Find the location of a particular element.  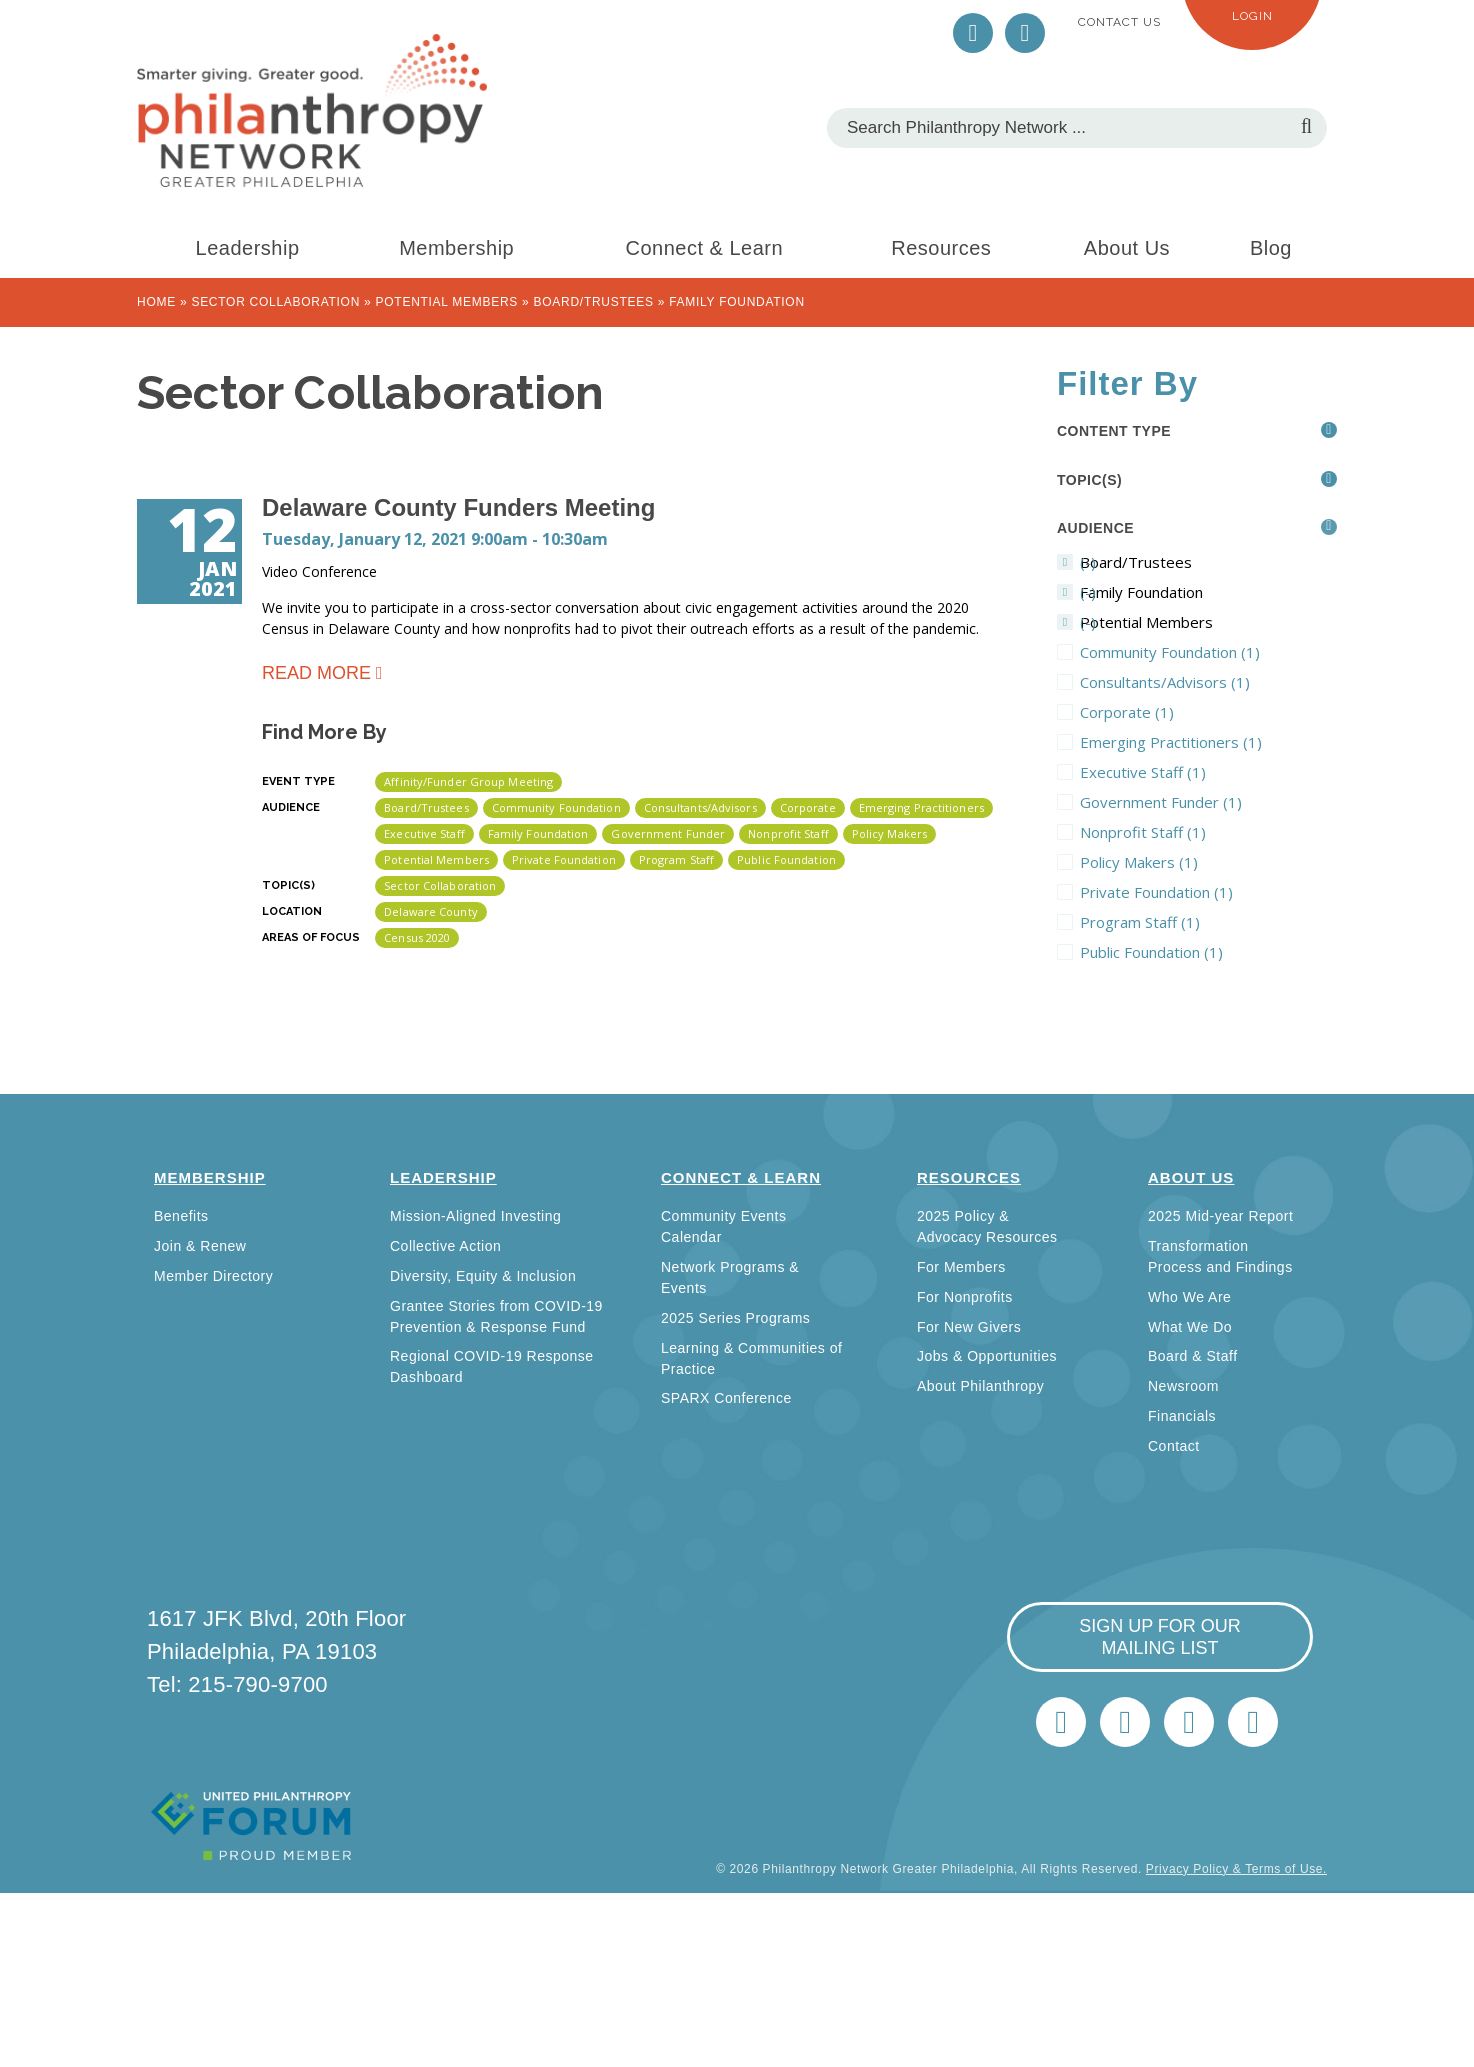

For Members is located at coordinates (961, 1267).